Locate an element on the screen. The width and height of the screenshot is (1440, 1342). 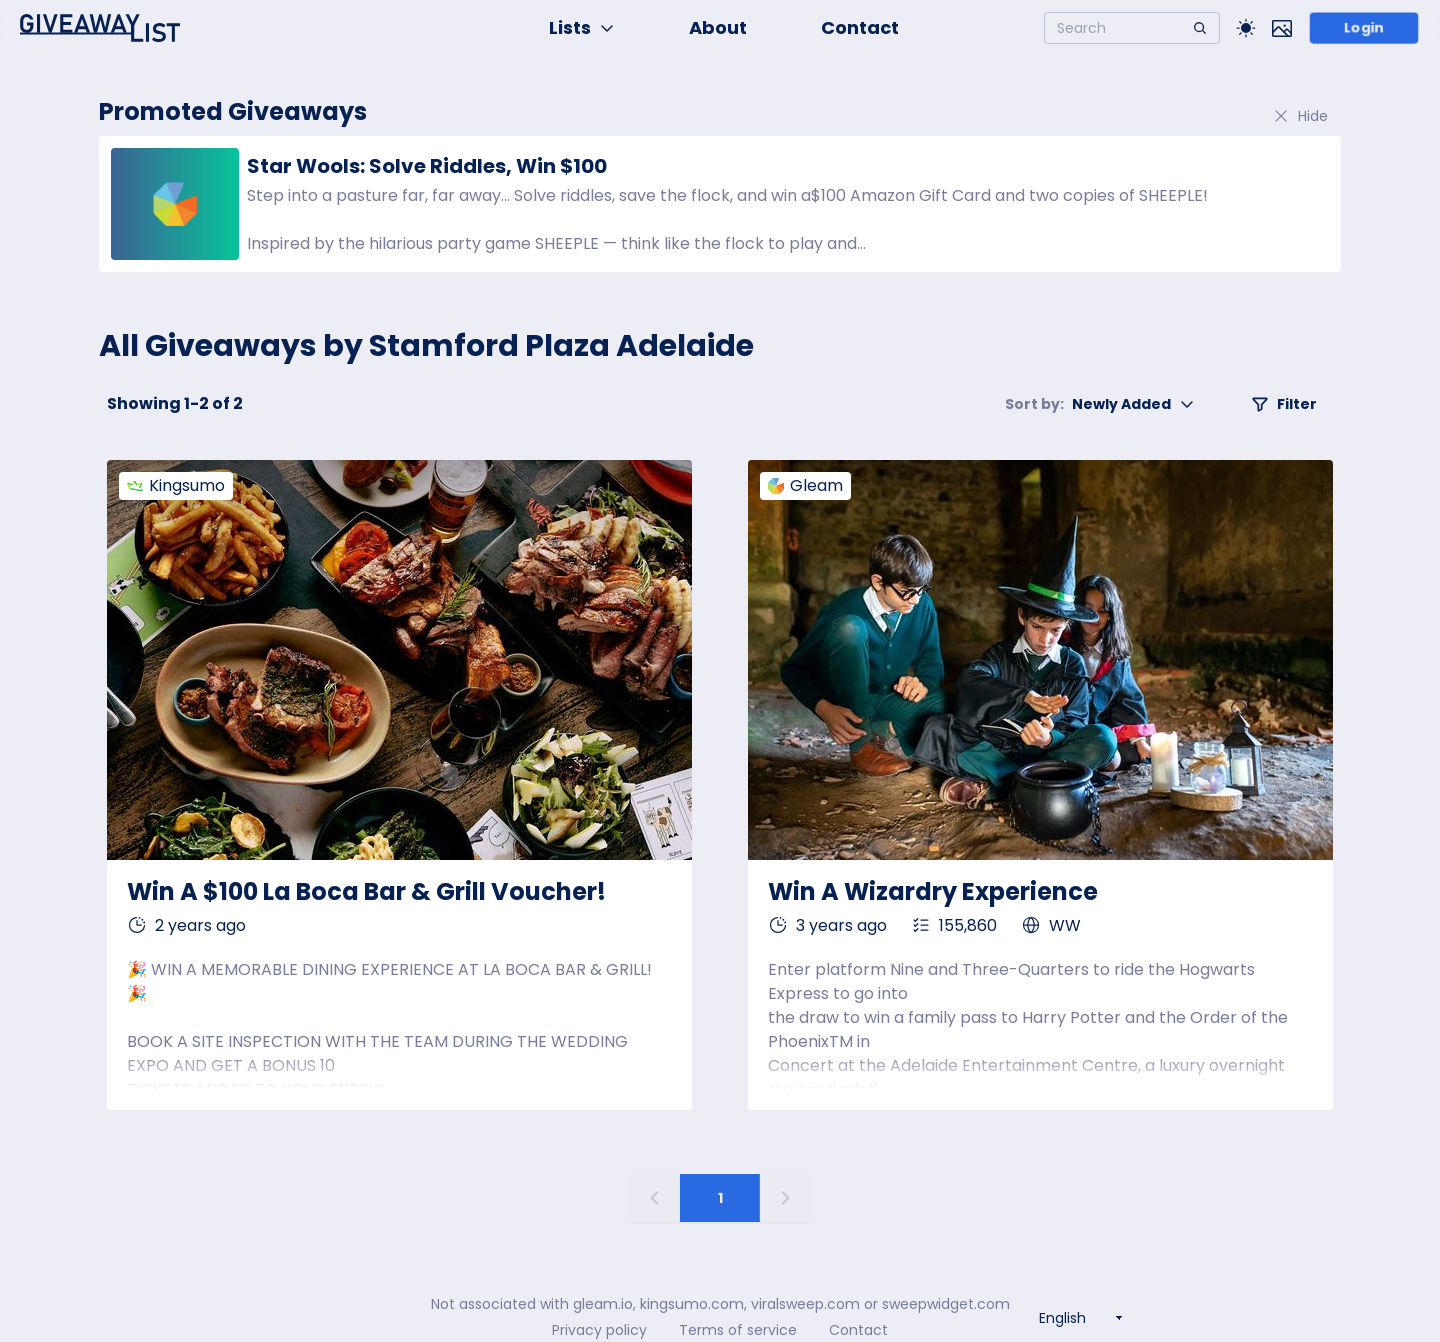
Filter is located at coordinates (1284, 404).